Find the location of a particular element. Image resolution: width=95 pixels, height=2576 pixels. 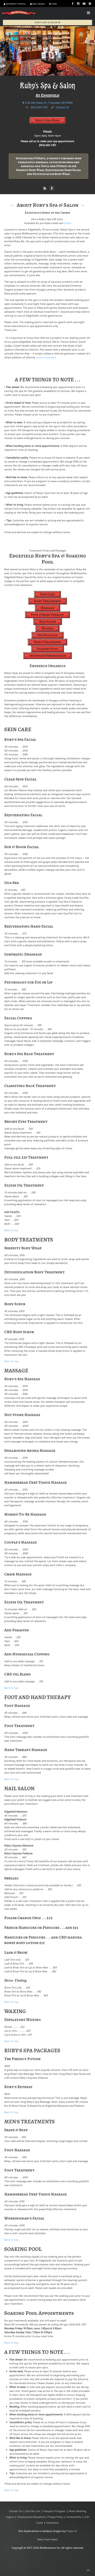

Men's Treatments is located at coordinates (47, 642).